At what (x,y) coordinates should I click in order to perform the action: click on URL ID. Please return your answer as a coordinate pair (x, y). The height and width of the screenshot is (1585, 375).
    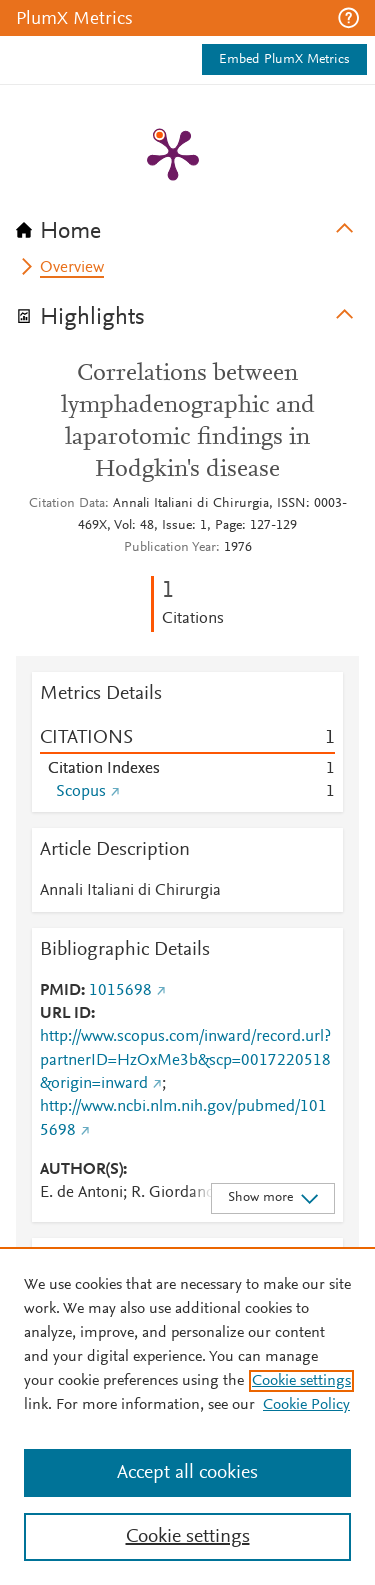
    Looking at the image, I should click on (65, 1014).